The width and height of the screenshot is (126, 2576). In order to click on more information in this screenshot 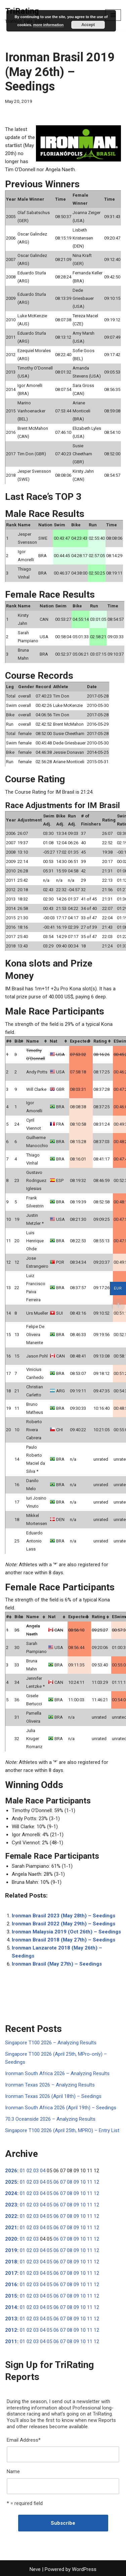, I will do `click(48, 25)`.